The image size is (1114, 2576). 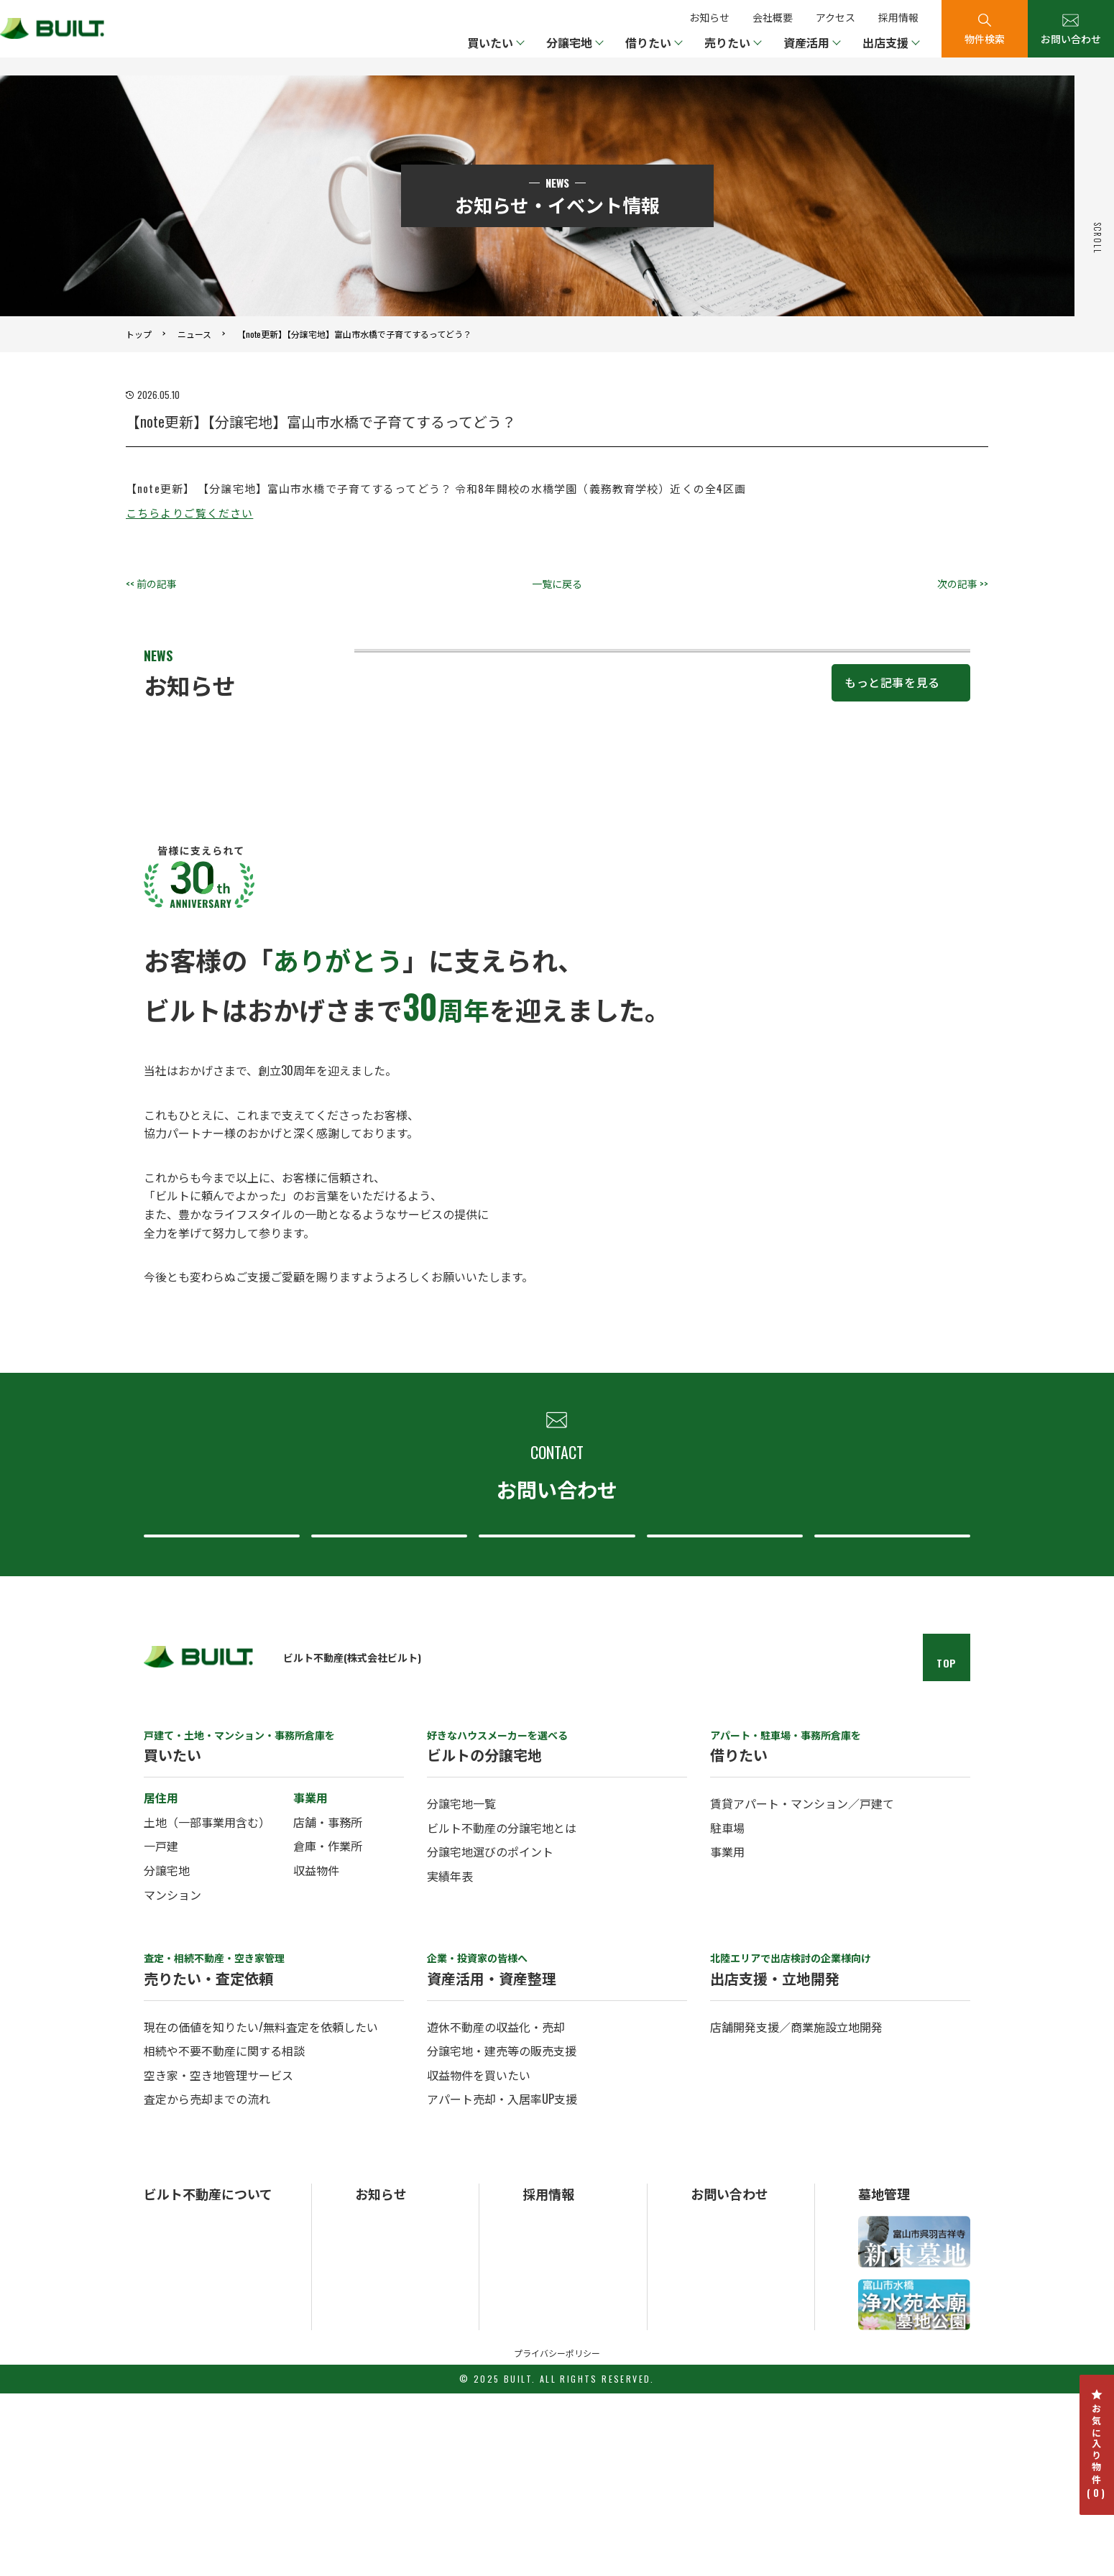 What do you see at coordinates (888, 1692) in the screenshot?
I see `採用について` at bounding box center [888, 1692].